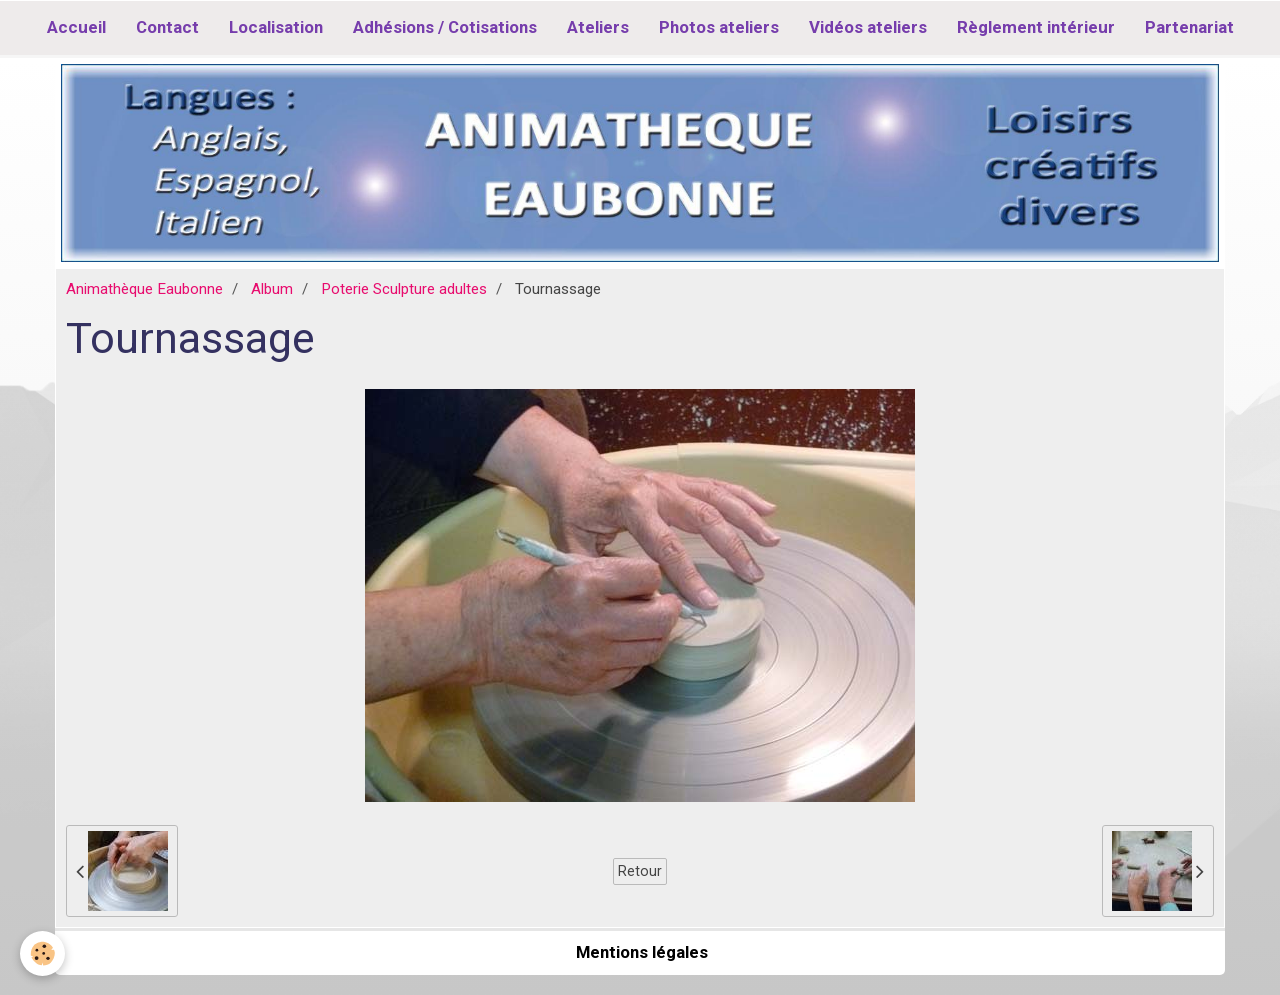 The image size is (1280, 995). Describe the element at coordinates (276, 27) in the screenshot. I see `Localisation` at that location.